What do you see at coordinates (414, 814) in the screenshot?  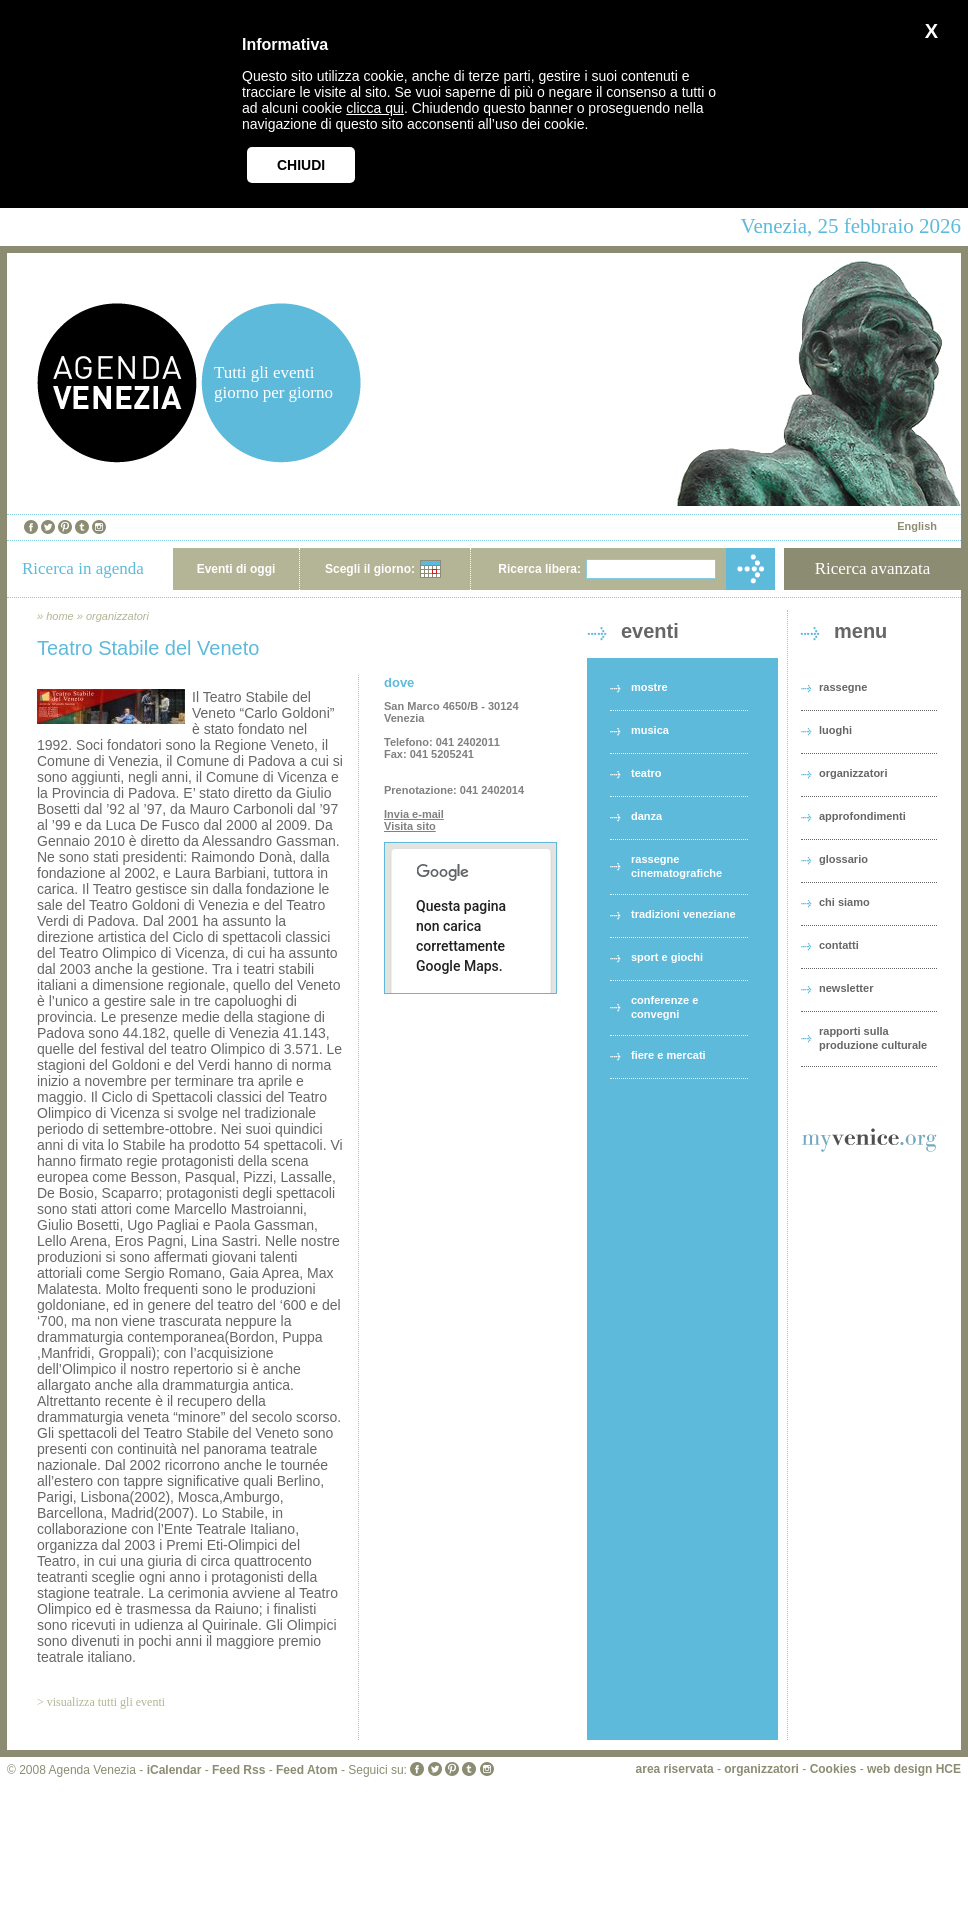 I see `Invia e-mail` at bounding box center [414, 814].